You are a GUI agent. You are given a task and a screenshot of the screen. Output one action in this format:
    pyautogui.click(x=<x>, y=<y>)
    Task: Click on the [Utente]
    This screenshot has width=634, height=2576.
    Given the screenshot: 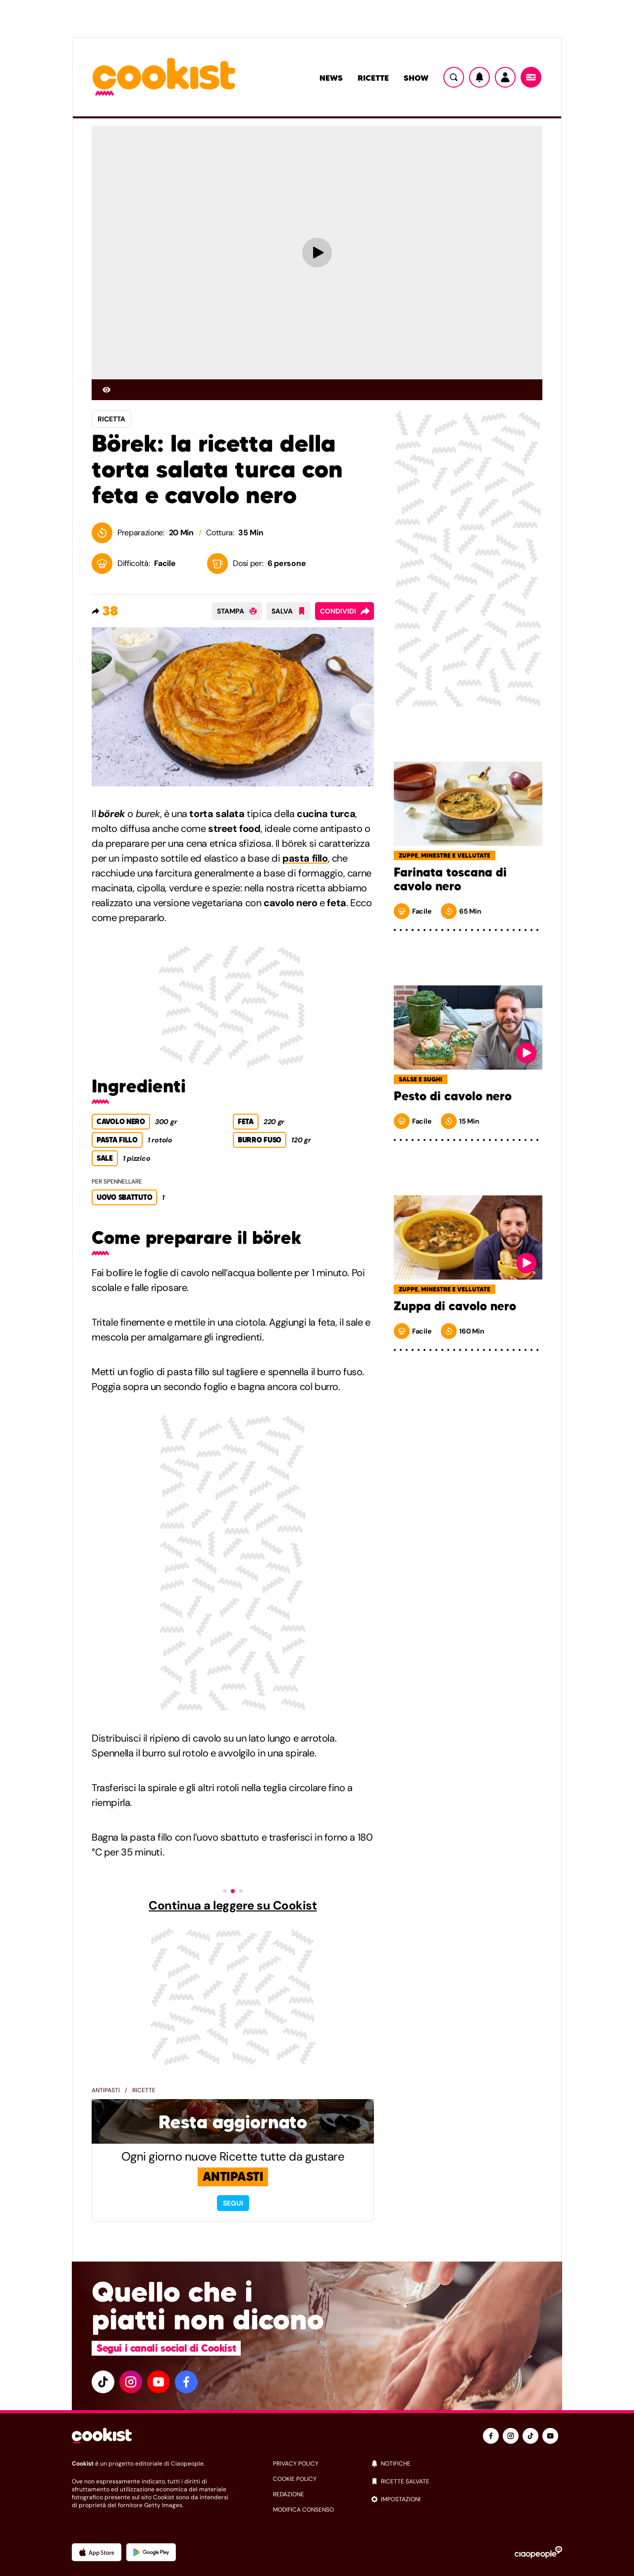 What is the action you would take?
    pyautogui.click(x=505, y=77)
    